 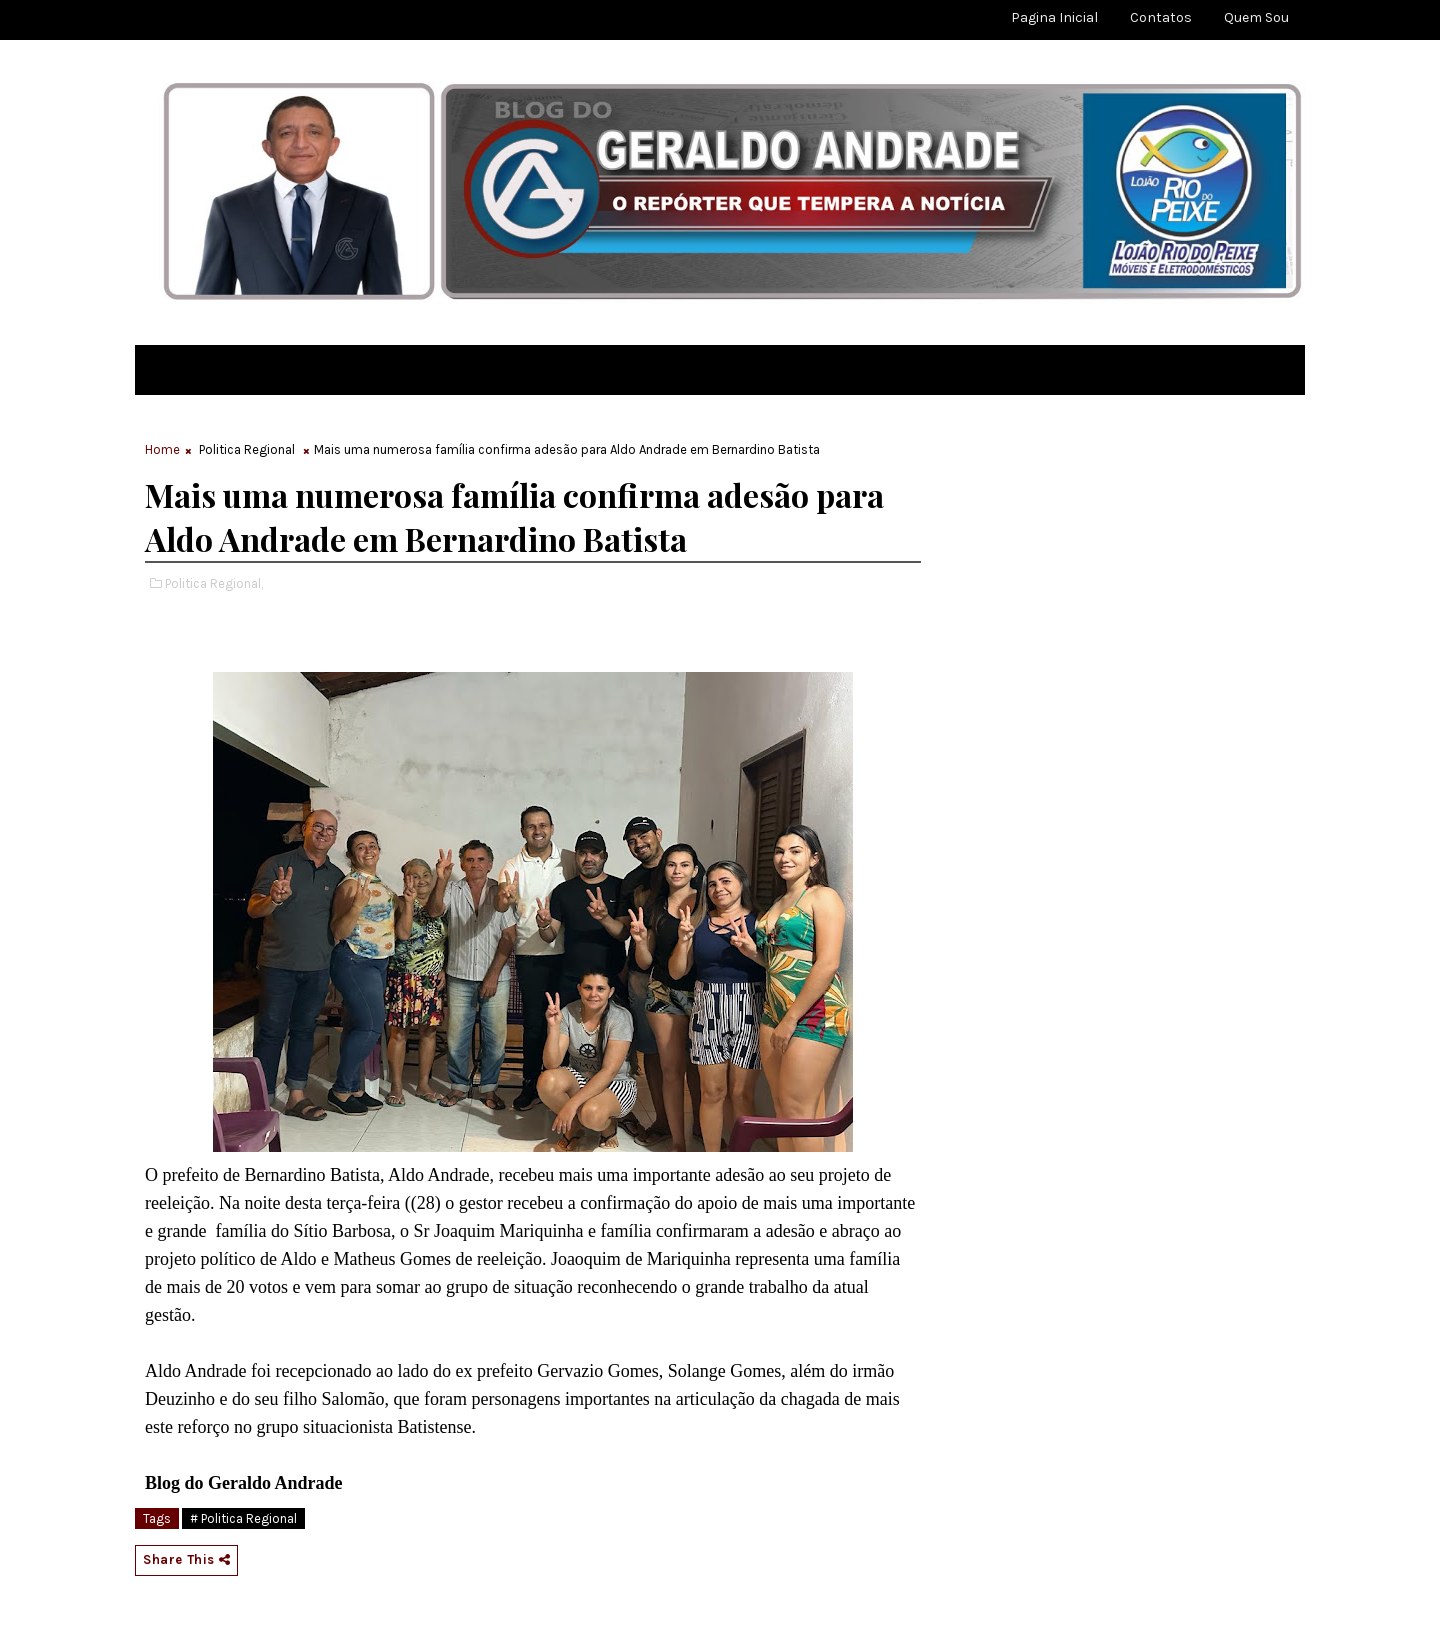 What do you see at coordinates (1256, 17) in the screenshot?
I see `Quem sou` at bounding box center [1256, 17].